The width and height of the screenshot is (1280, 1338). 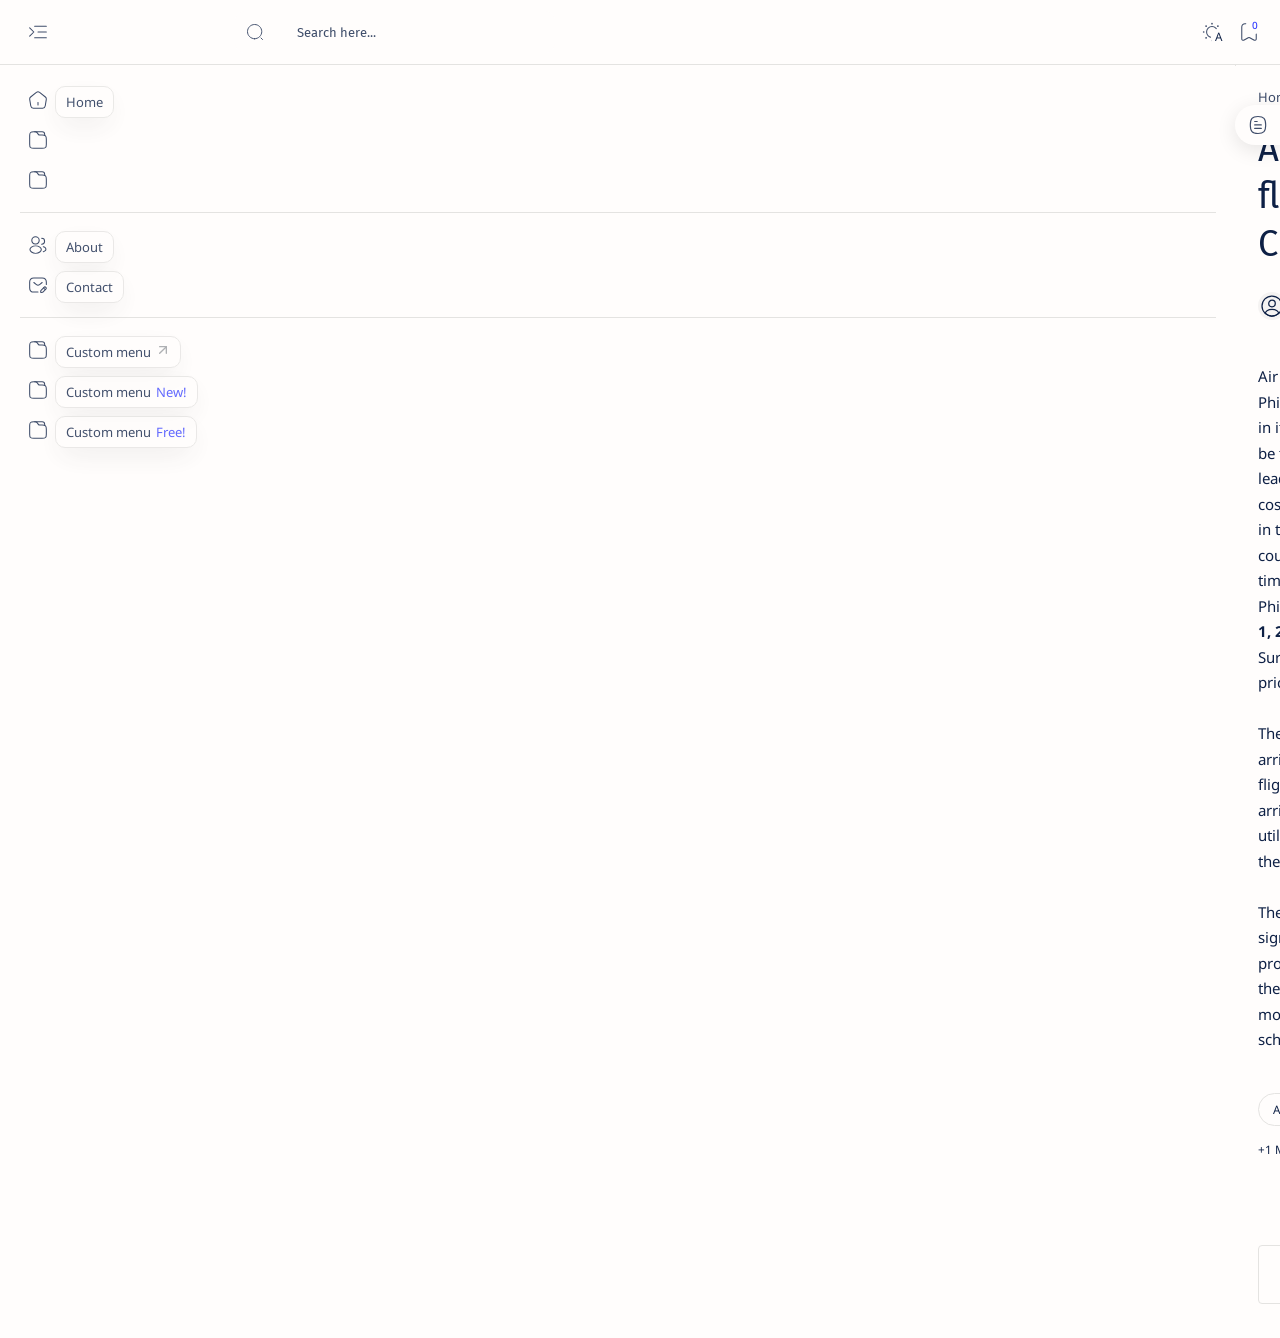 What do you see at coordinates (37, 350) in the screenshot?
I see `[Custom menu]` at bounding box center [37, 350].